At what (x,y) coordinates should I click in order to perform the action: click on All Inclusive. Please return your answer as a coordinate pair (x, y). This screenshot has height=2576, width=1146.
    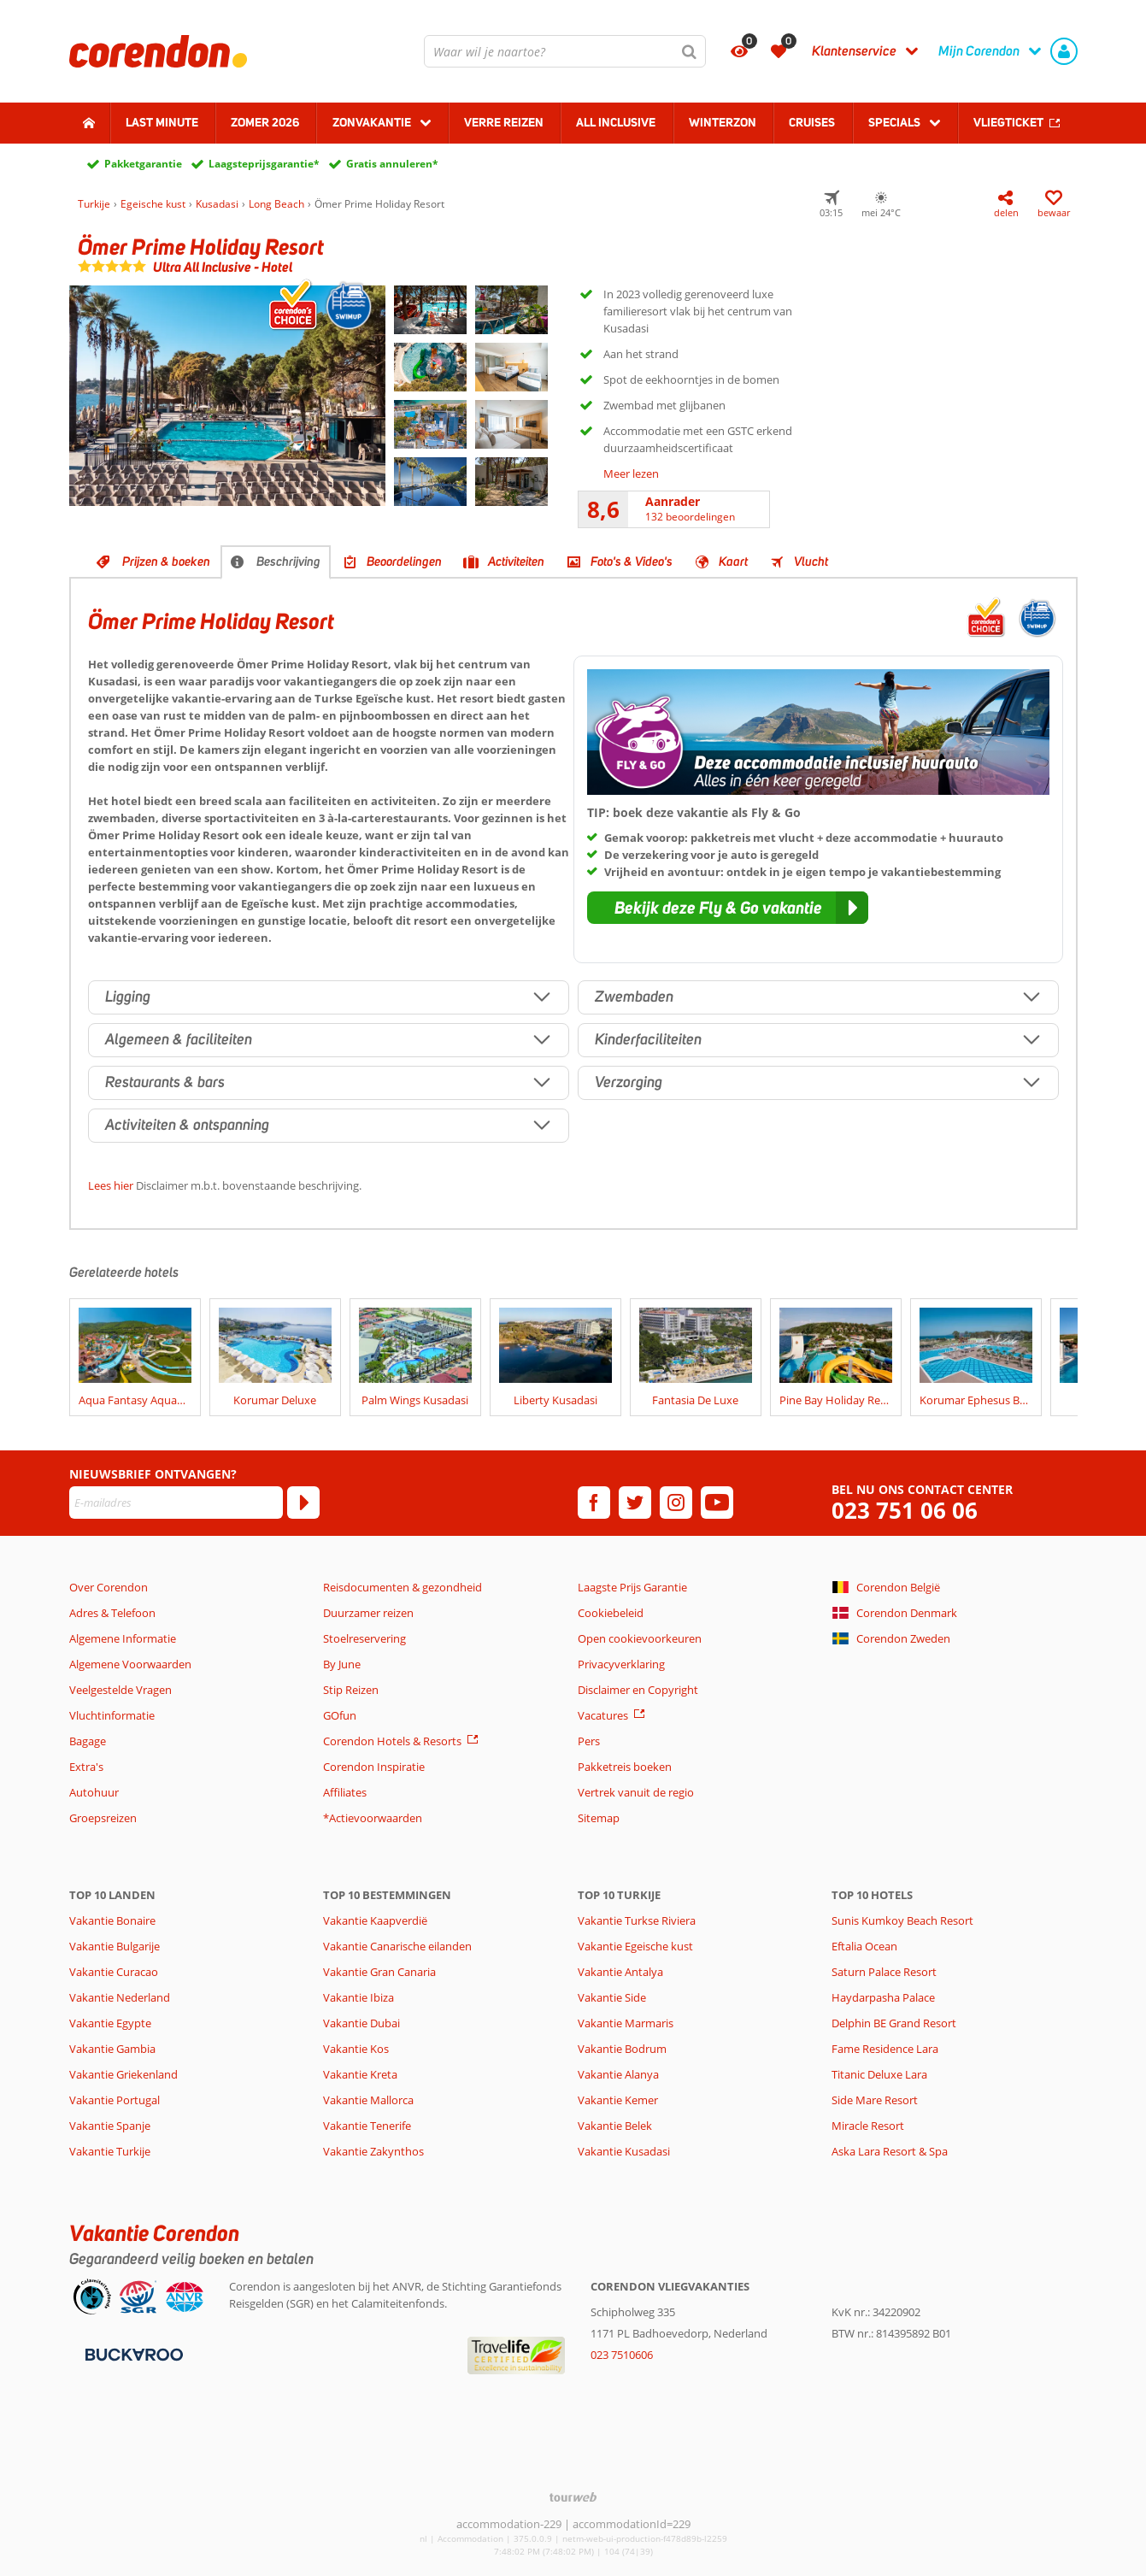
    Looking at the image, I should click on (615, 122).